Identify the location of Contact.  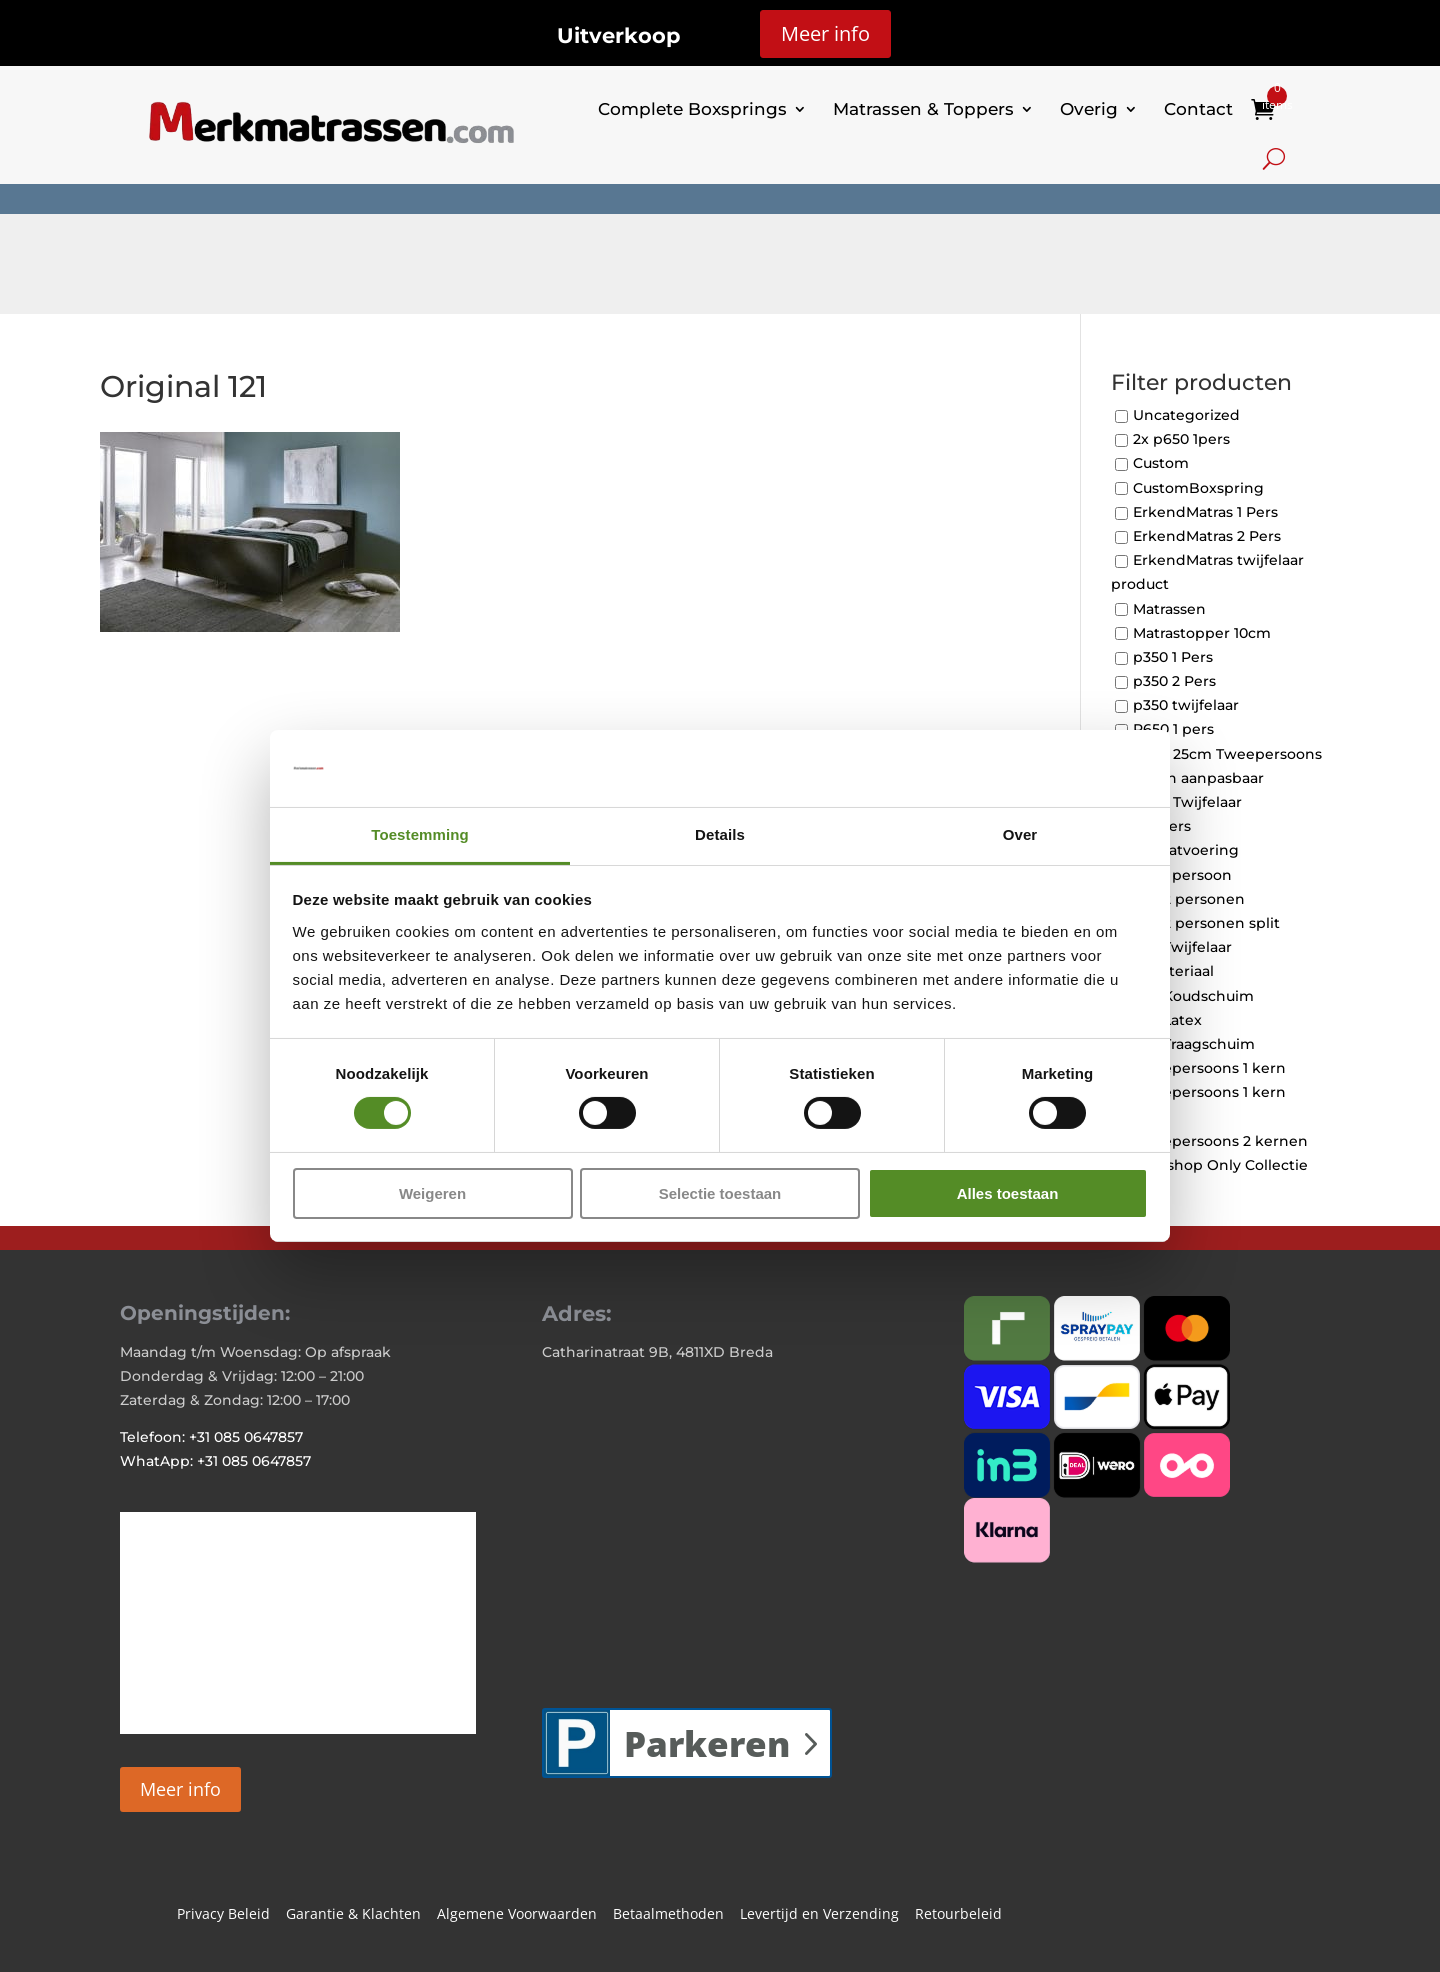
(1198, 109).